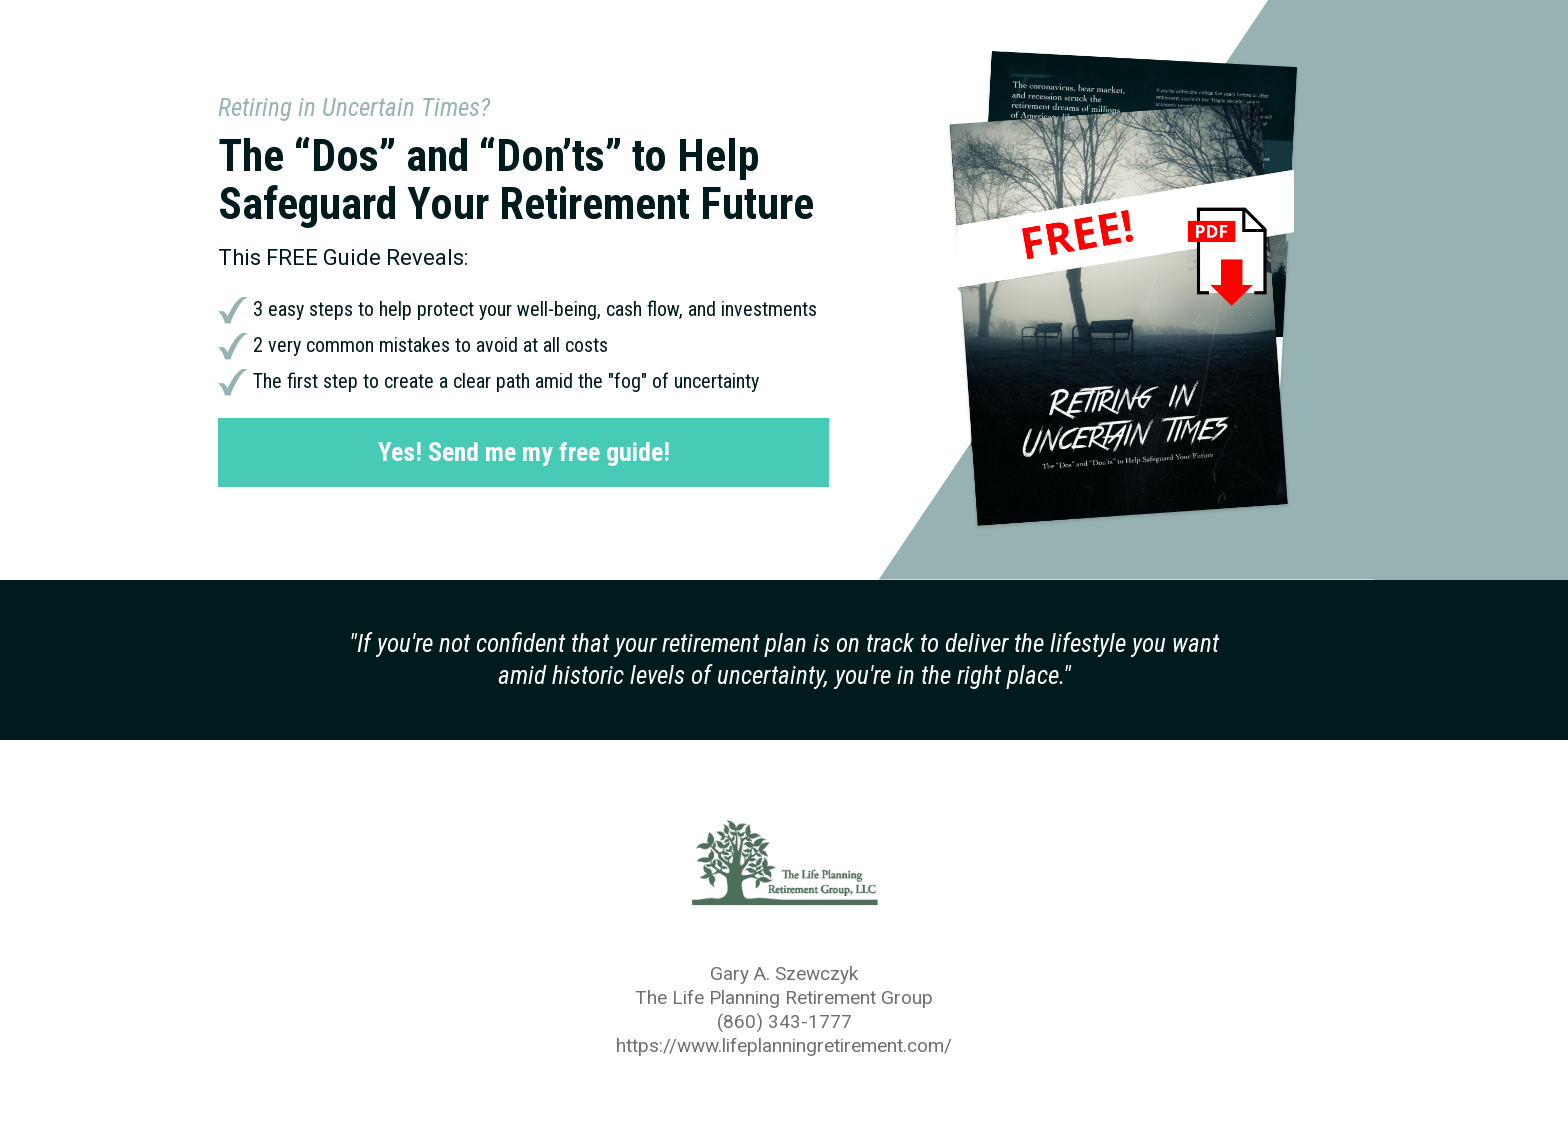 The width and height of the screenshot is (1568, 1122). What do you see at coordinates (524, 452) in the screenshot?
I see `Yes! Send me my free guide!` at bounding box center [524, 452].